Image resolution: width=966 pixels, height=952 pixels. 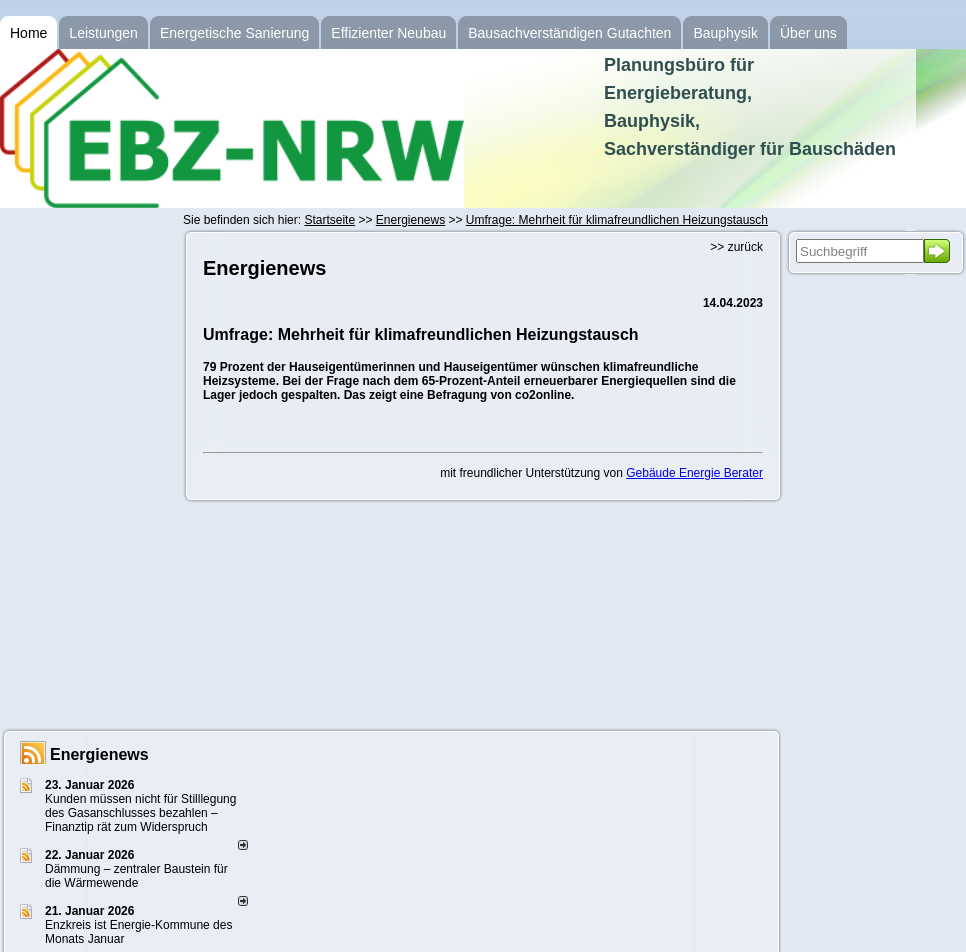 What do you see at coordinates (736, 247) in the screenshot?
I see `>> zurück` at bounding box center [736, 247].